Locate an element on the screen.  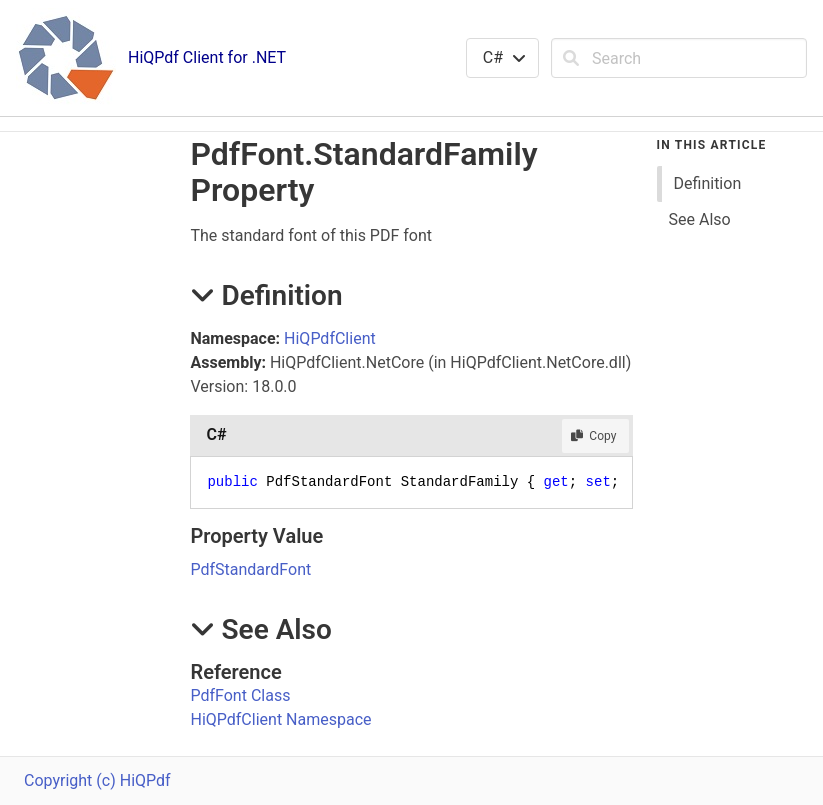
HiQPdfClient is located at coordinates (330, 338).